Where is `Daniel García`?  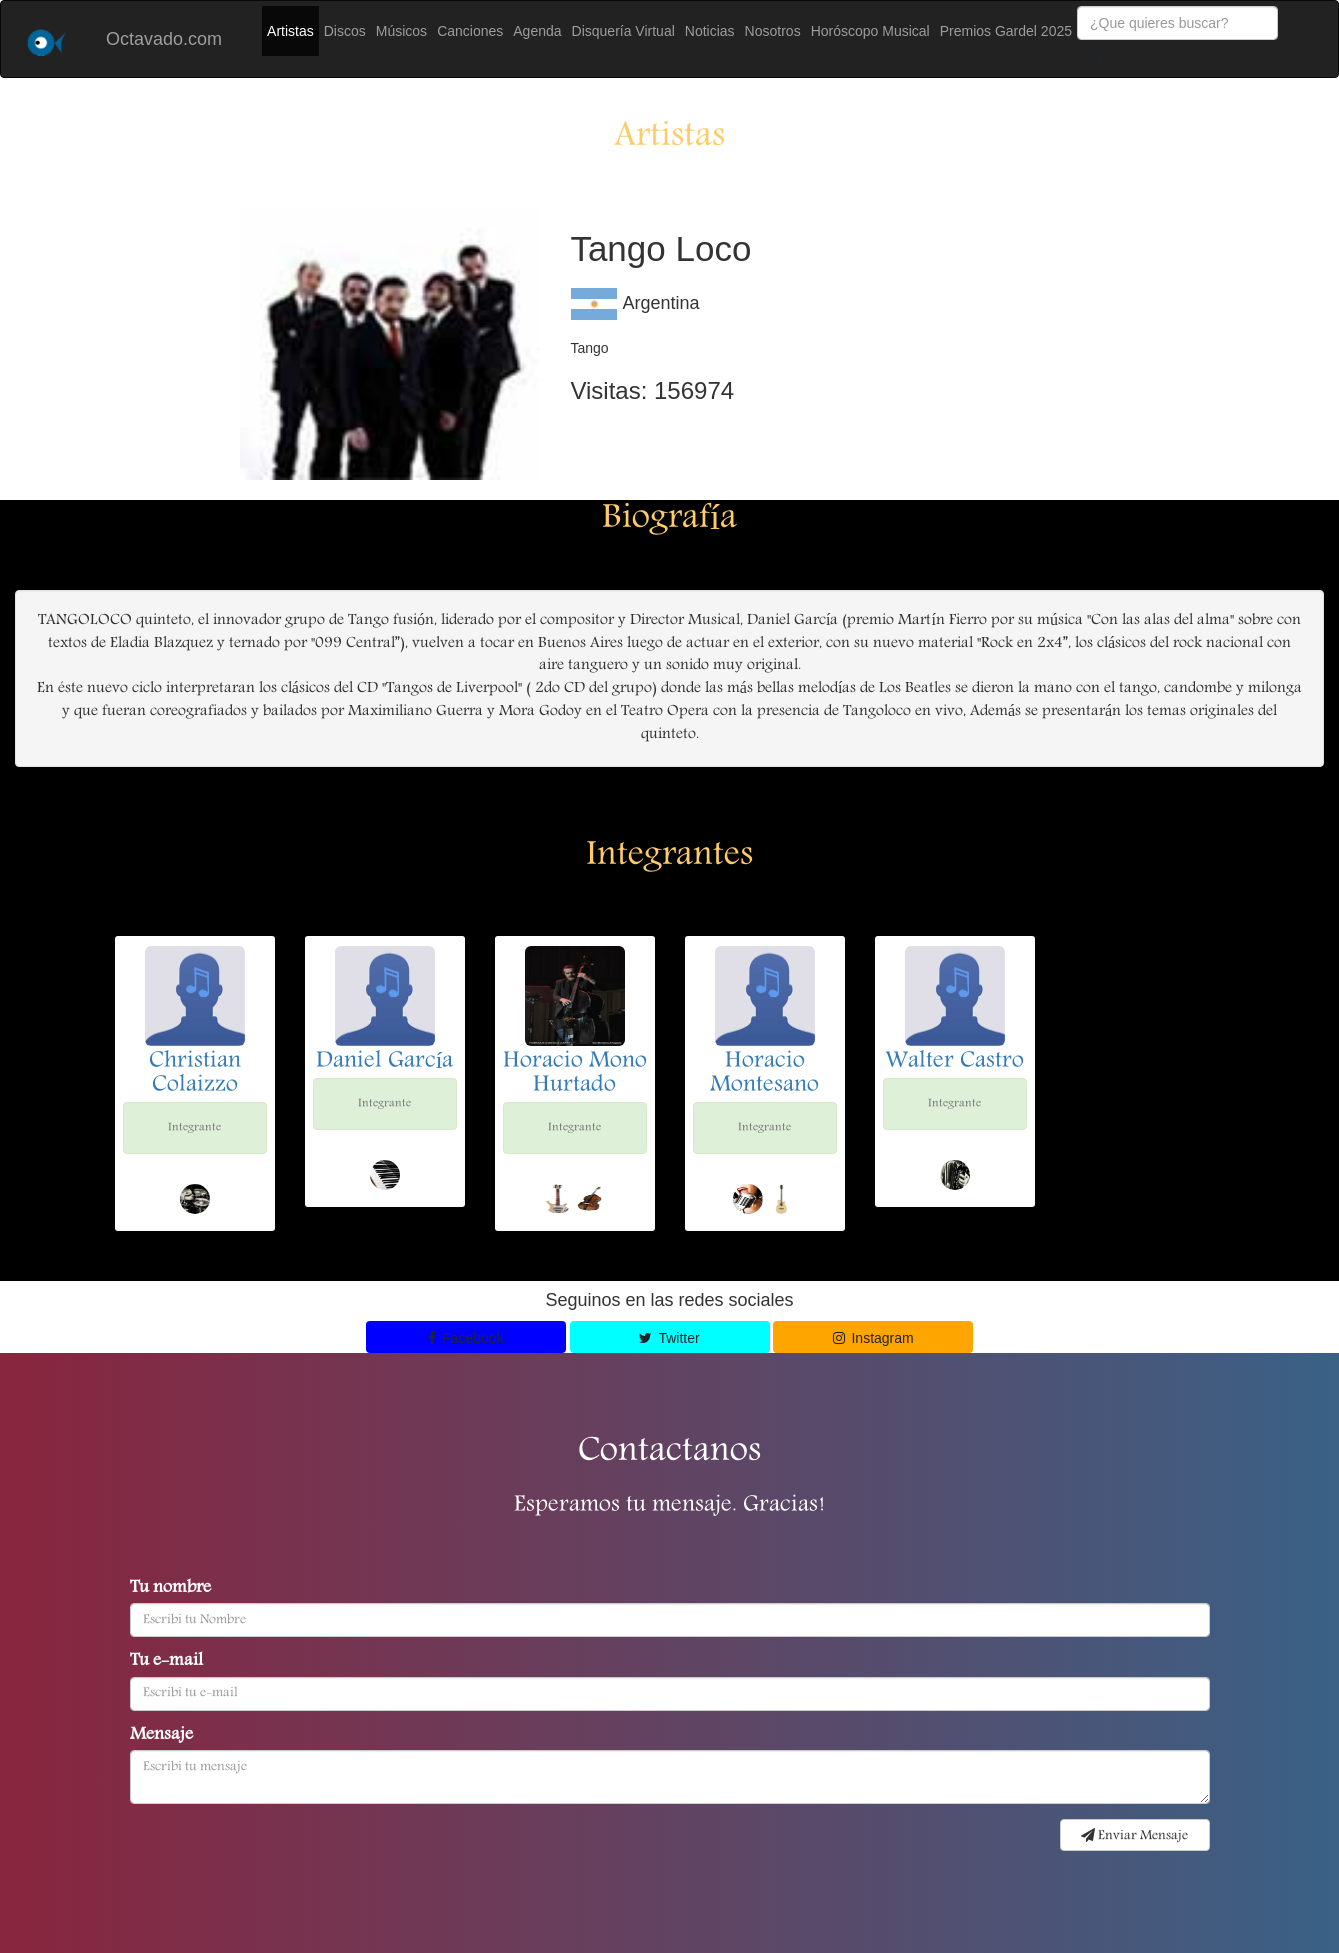 Daniel García is located at coordinates (385, 1062).